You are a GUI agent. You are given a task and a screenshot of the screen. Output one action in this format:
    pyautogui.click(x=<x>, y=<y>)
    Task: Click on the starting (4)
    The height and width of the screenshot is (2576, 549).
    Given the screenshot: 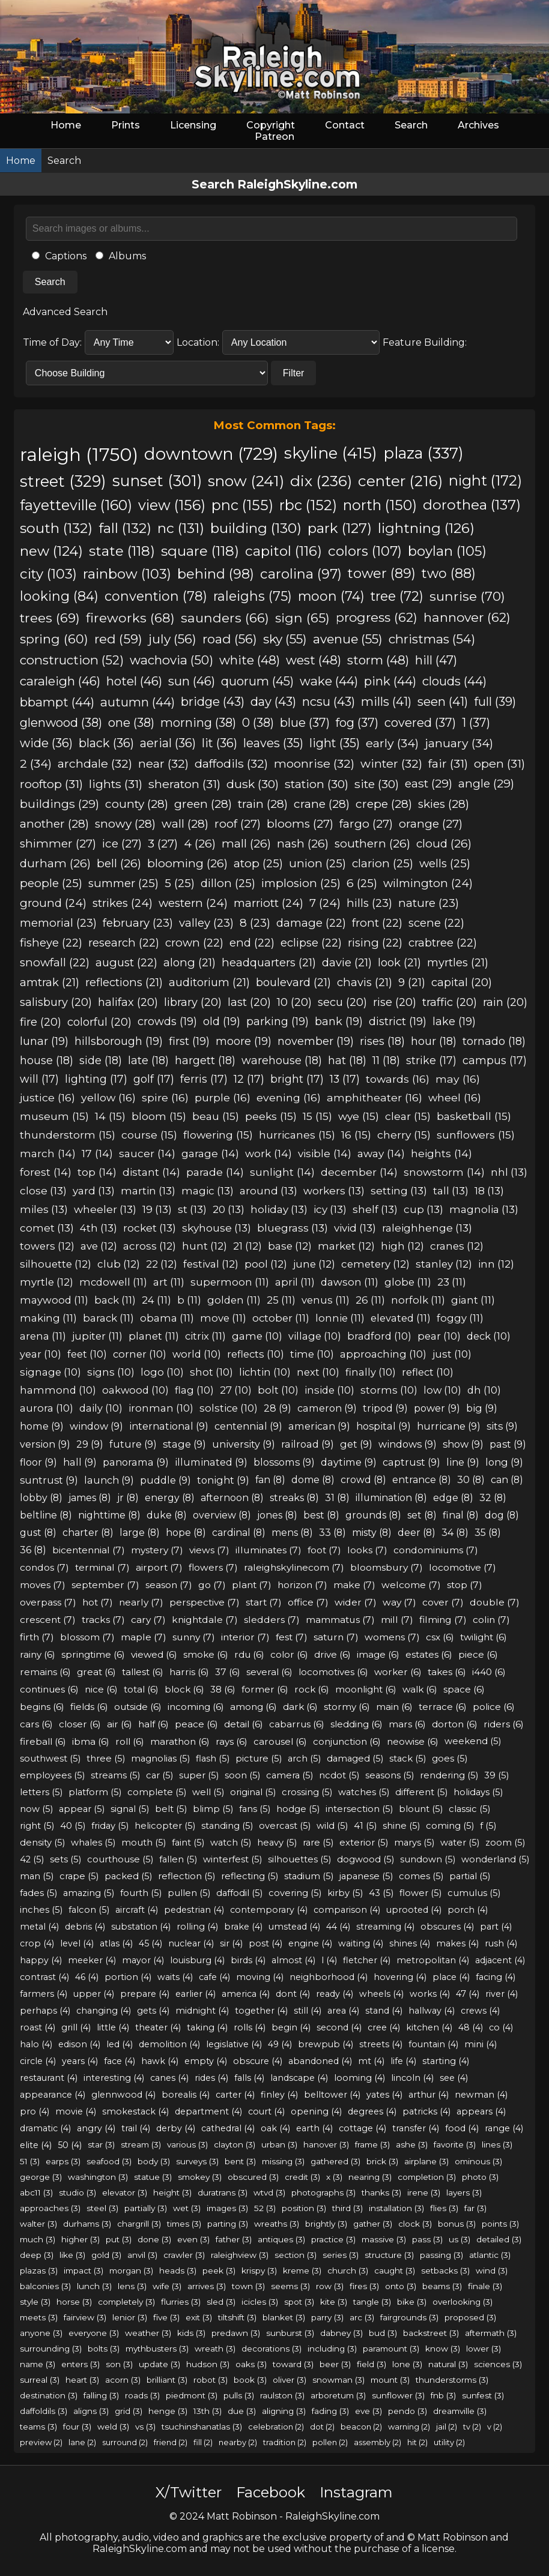 What is the action you would take?
    pyautogui.click(x=445, y=2061)
    